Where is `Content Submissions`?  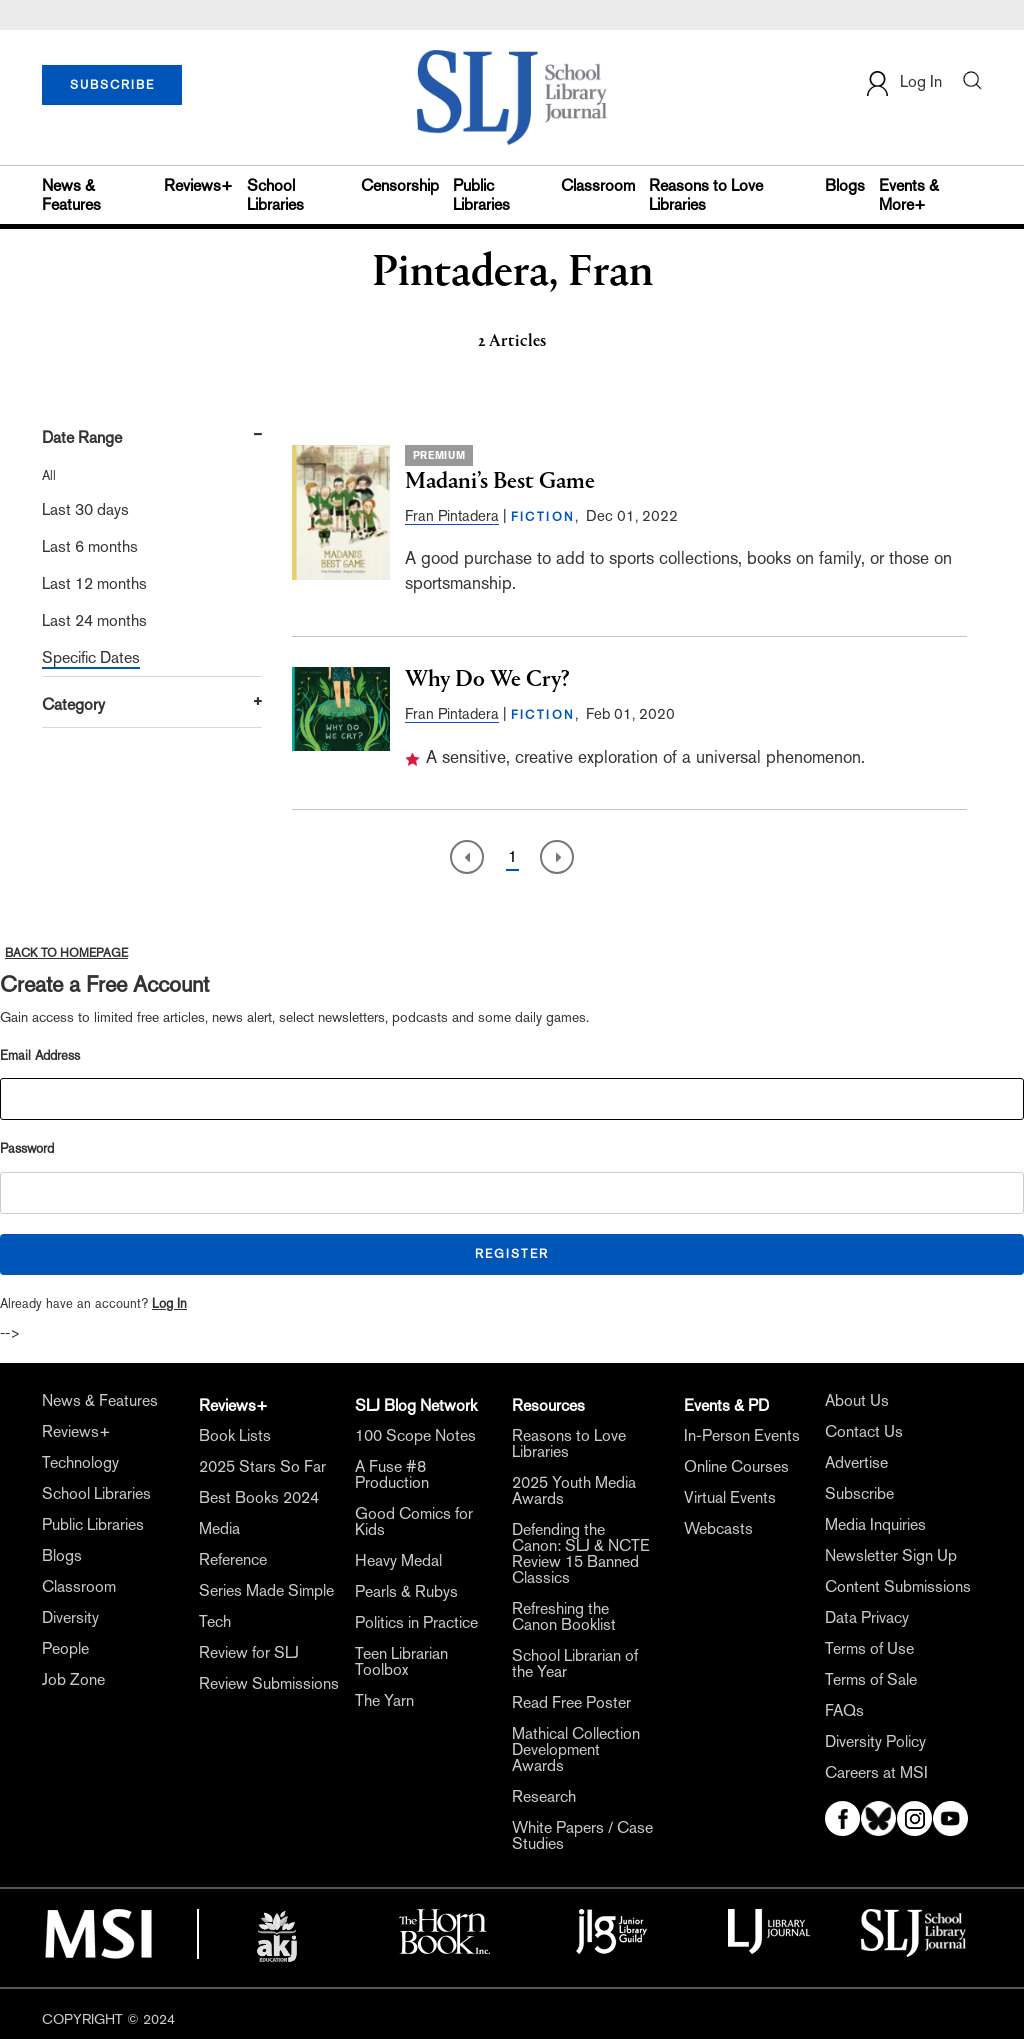 Content Submissions is located at coordinates (898, 1587).